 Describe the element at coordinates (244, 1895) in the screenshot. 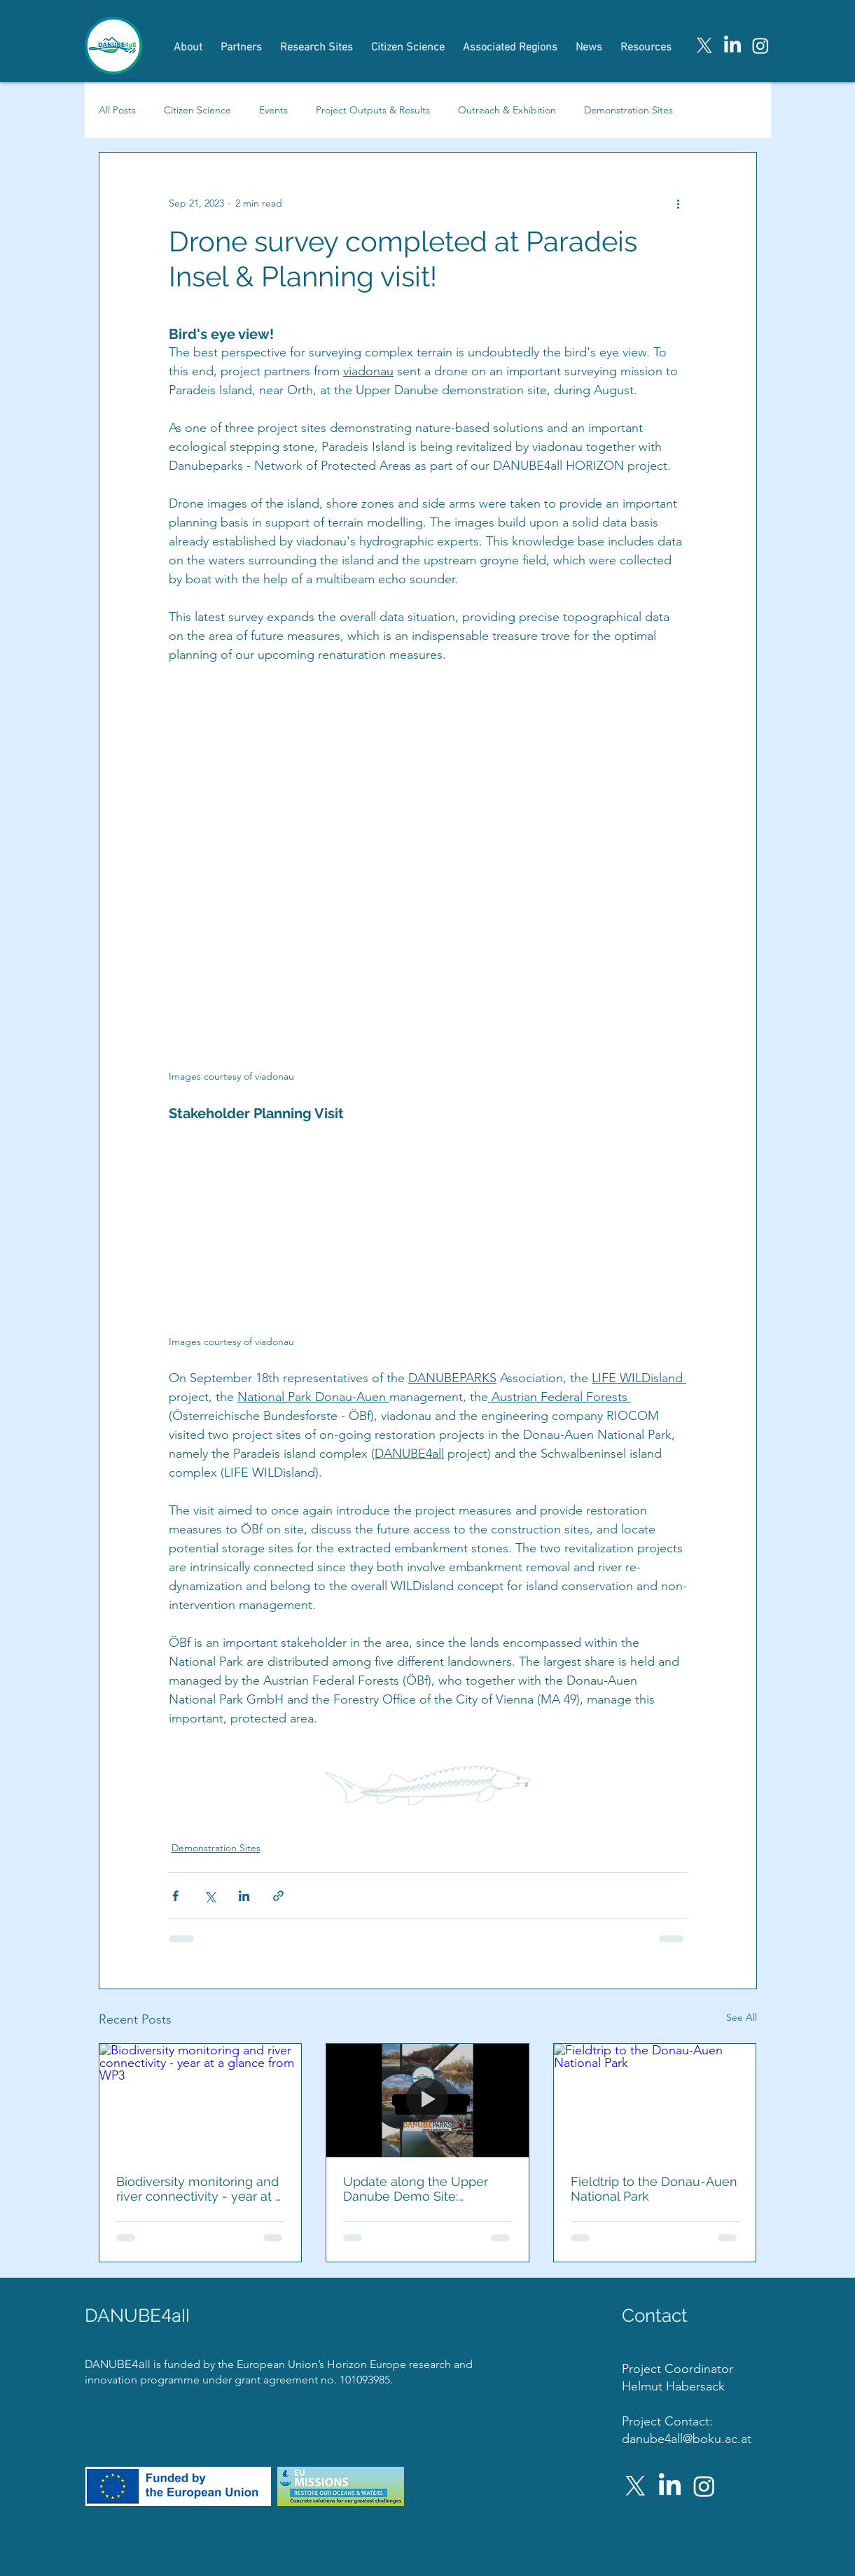

I see `[Share via LinkedIn]` at that location.